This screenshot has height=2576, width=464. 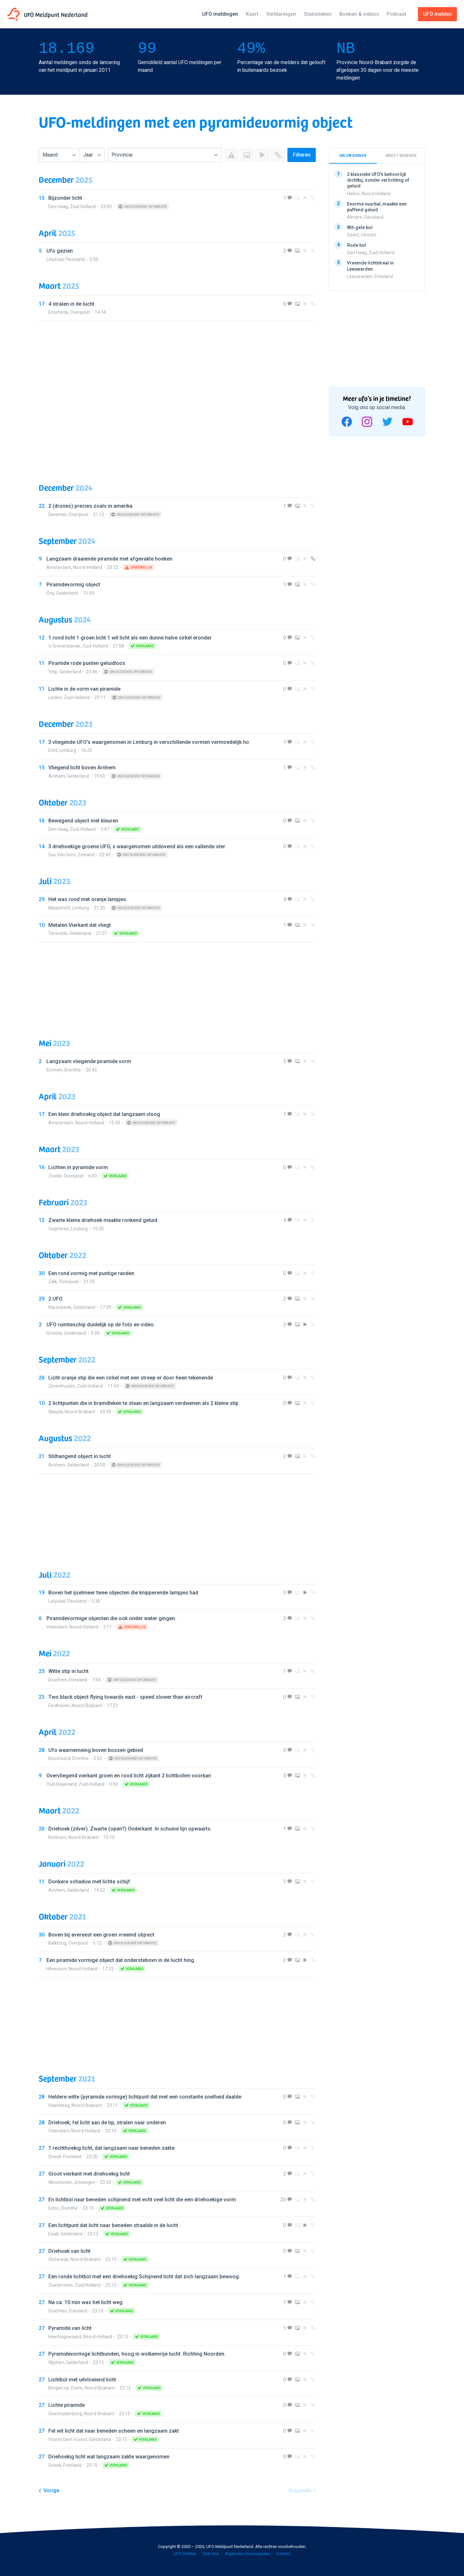 I want to click on Langzaam draaiende piramide met afgevakte hoeken, so click(x=109, y=559).